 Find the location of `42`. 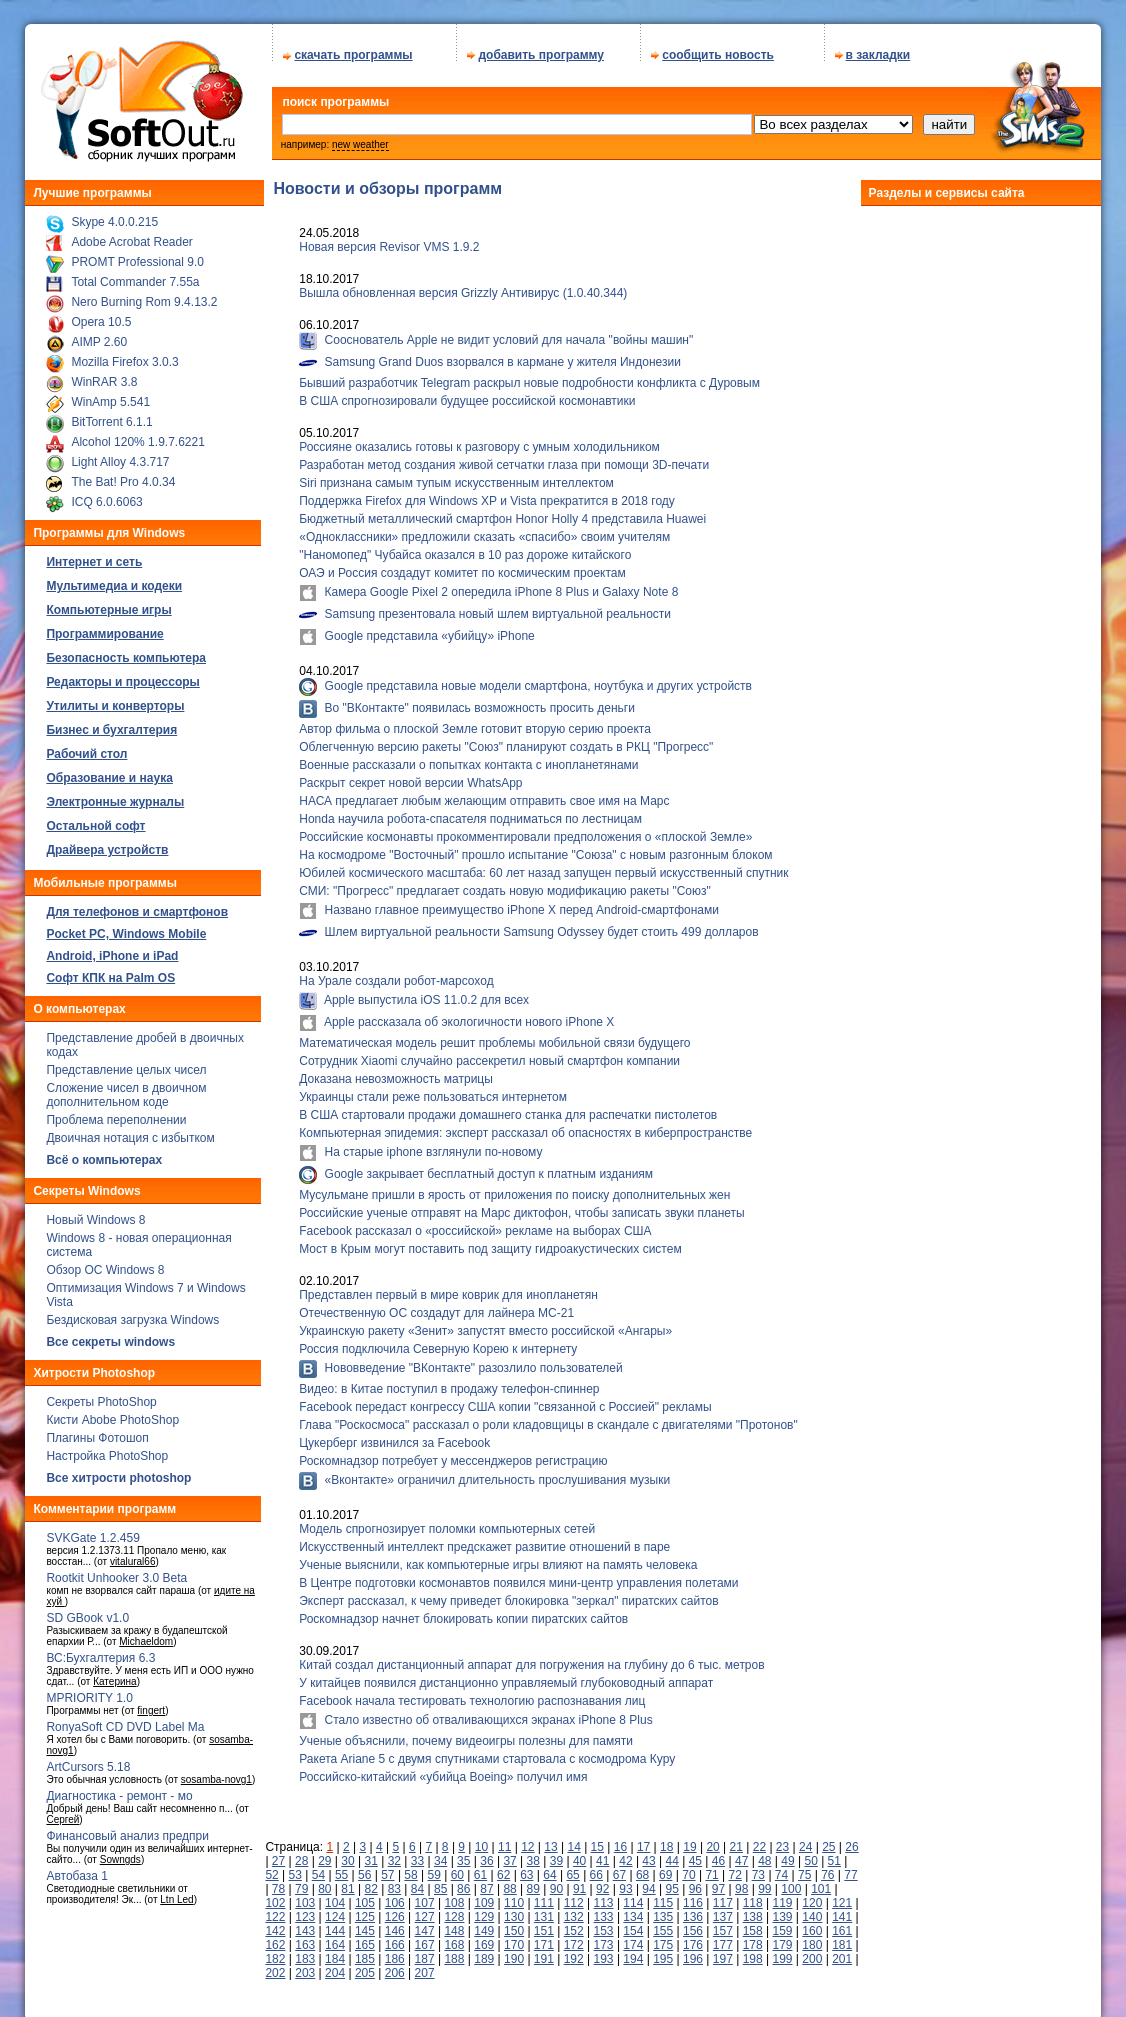

42 is located at coordinates (625, 1854).